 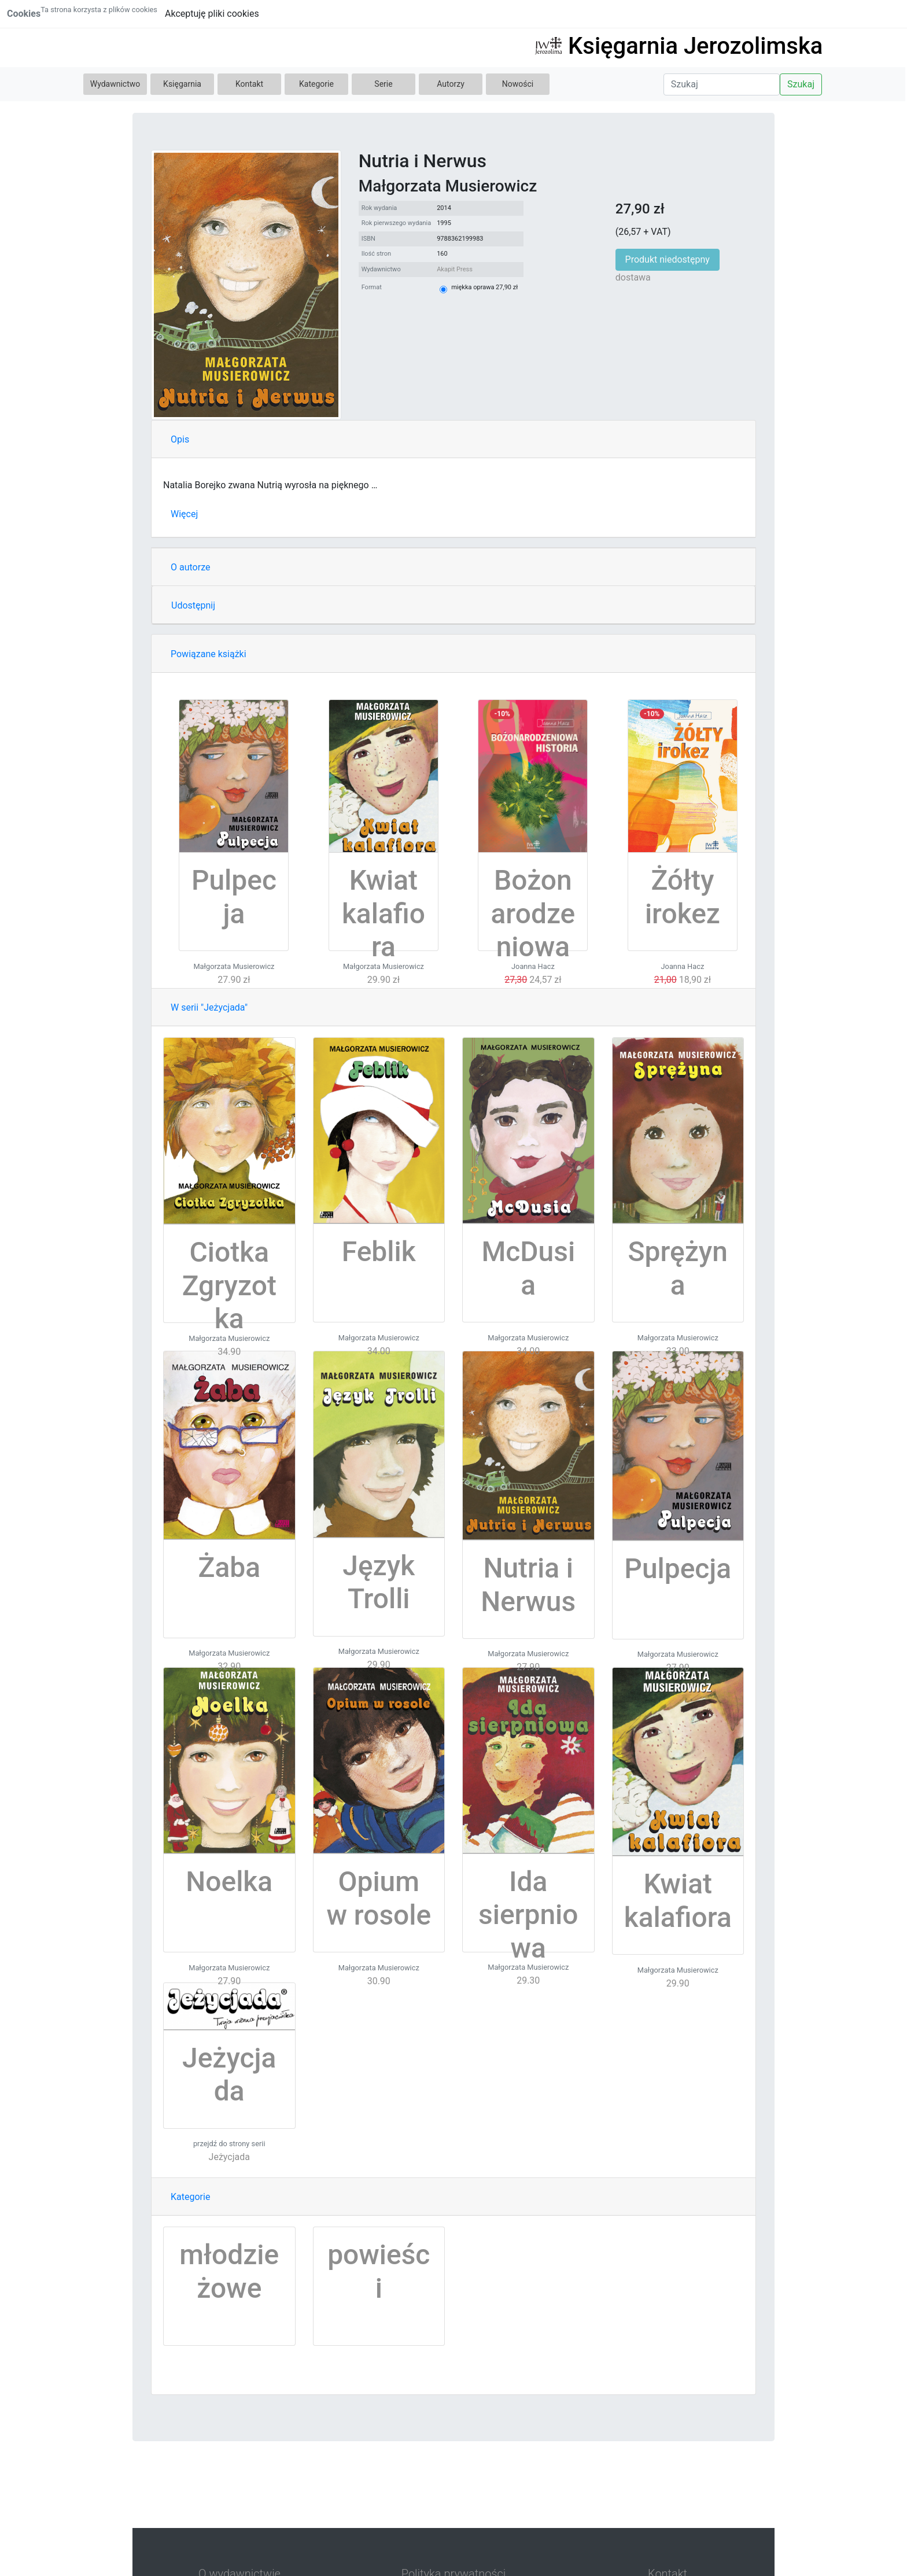 What do you see at coordinates (517, 84) in the screenshot?
I see `Nowości` at bounding box center [517, 84].